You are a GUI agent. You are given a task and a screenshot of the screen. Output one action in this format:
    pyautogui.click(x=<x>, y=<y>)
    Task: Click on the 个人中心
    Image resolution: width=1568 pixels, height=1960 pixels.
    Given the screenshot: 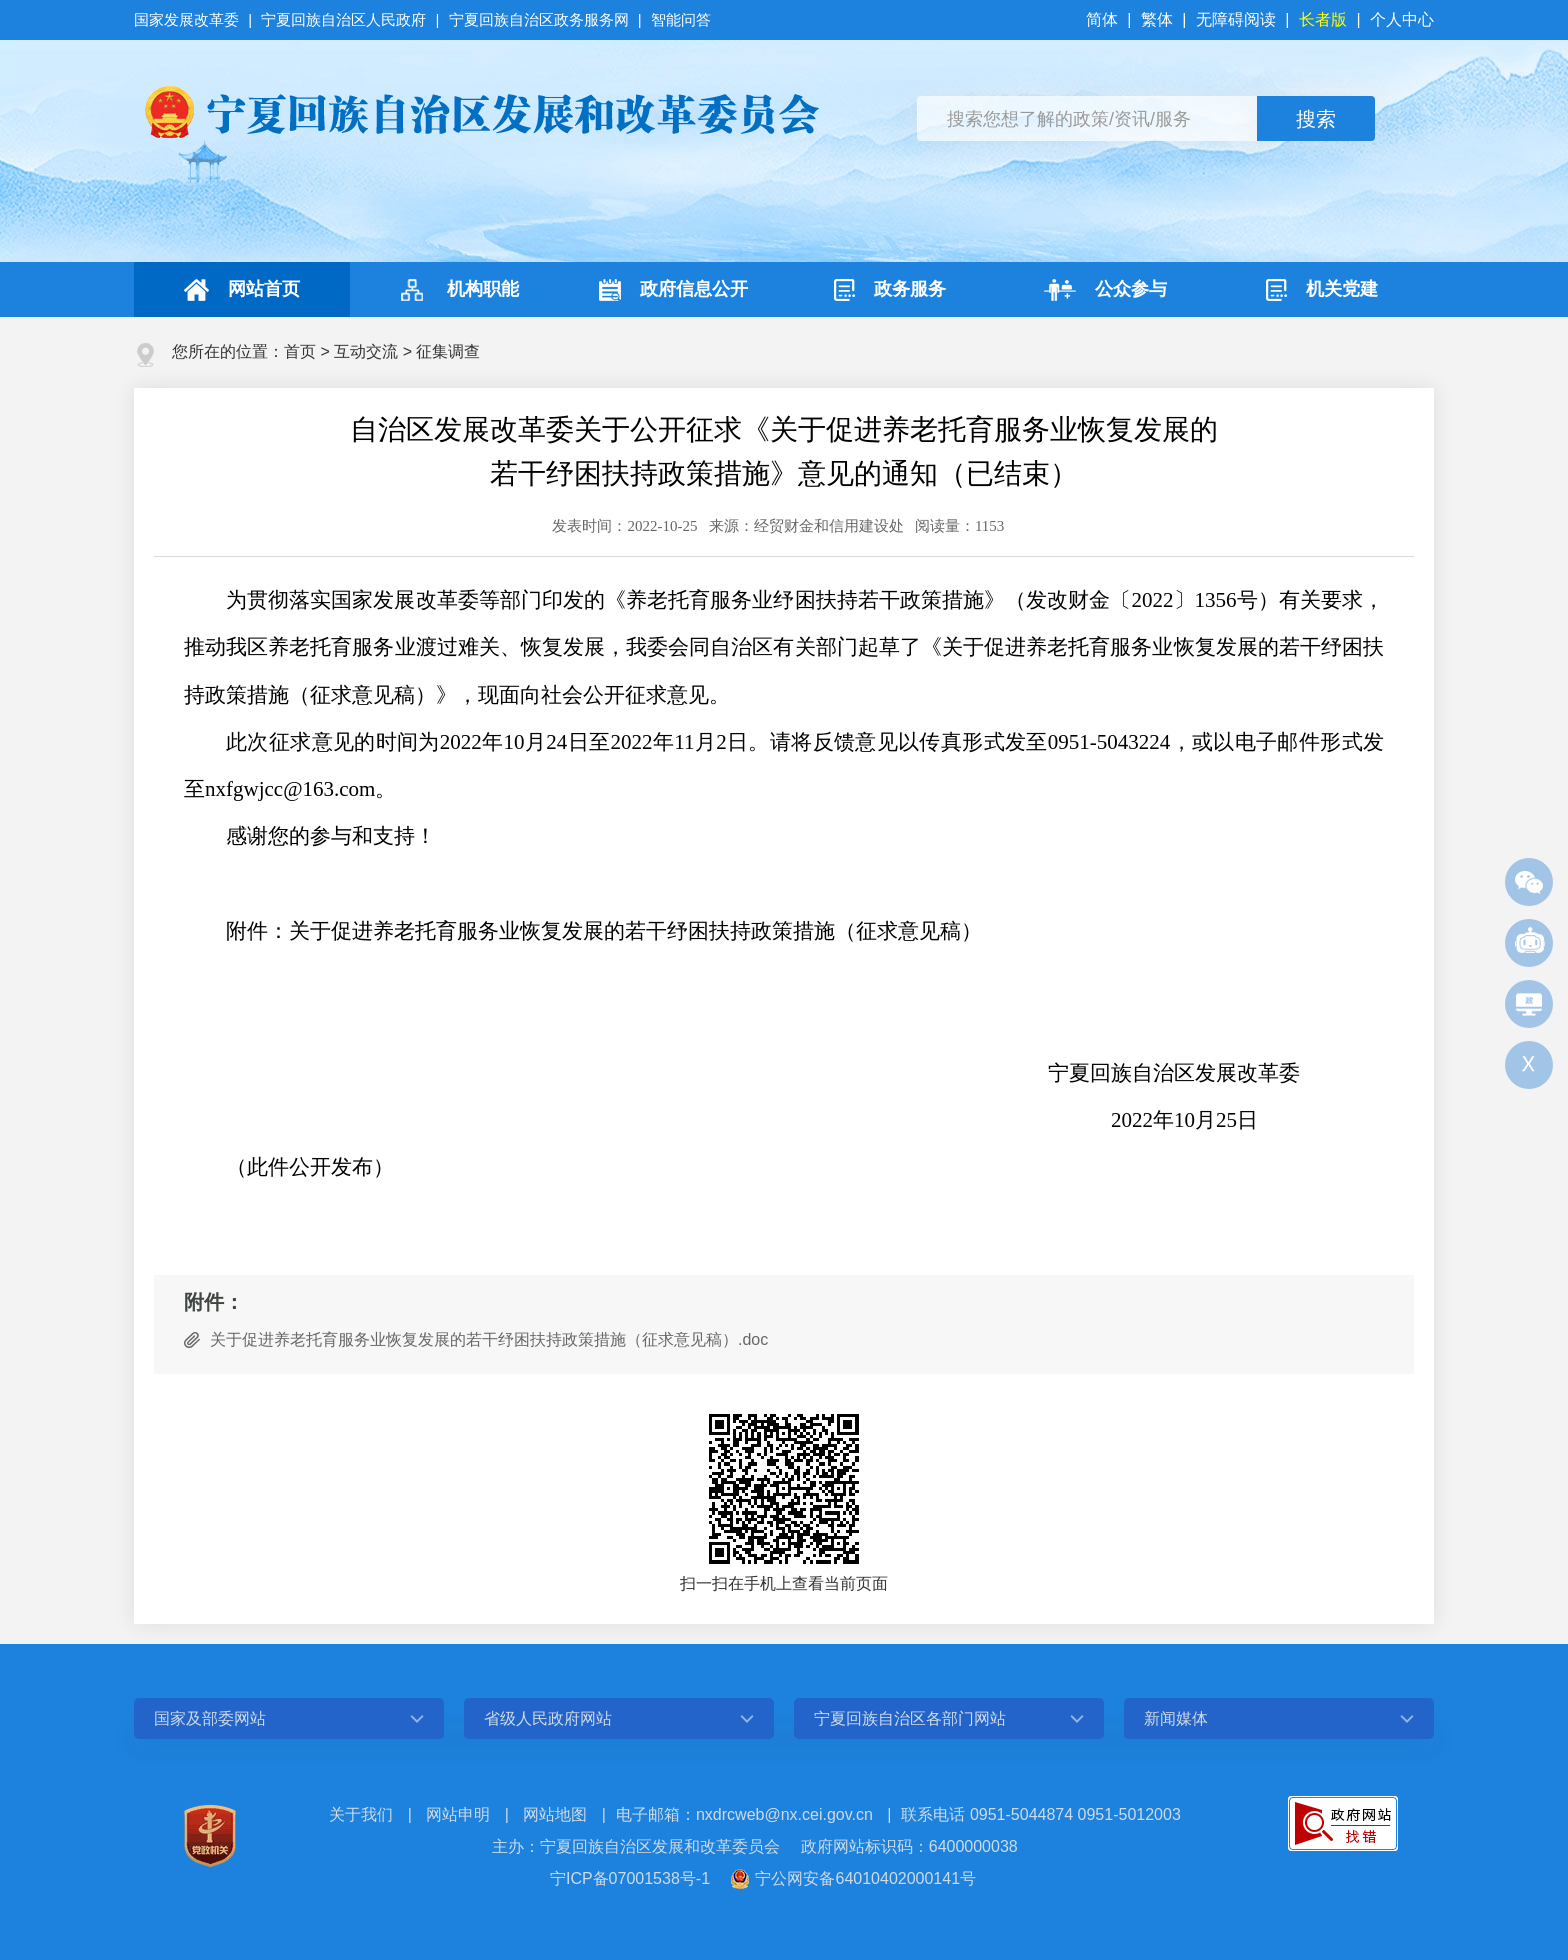 What is the action you would take?
    pyautogui.click(x=1402, y=19)
    